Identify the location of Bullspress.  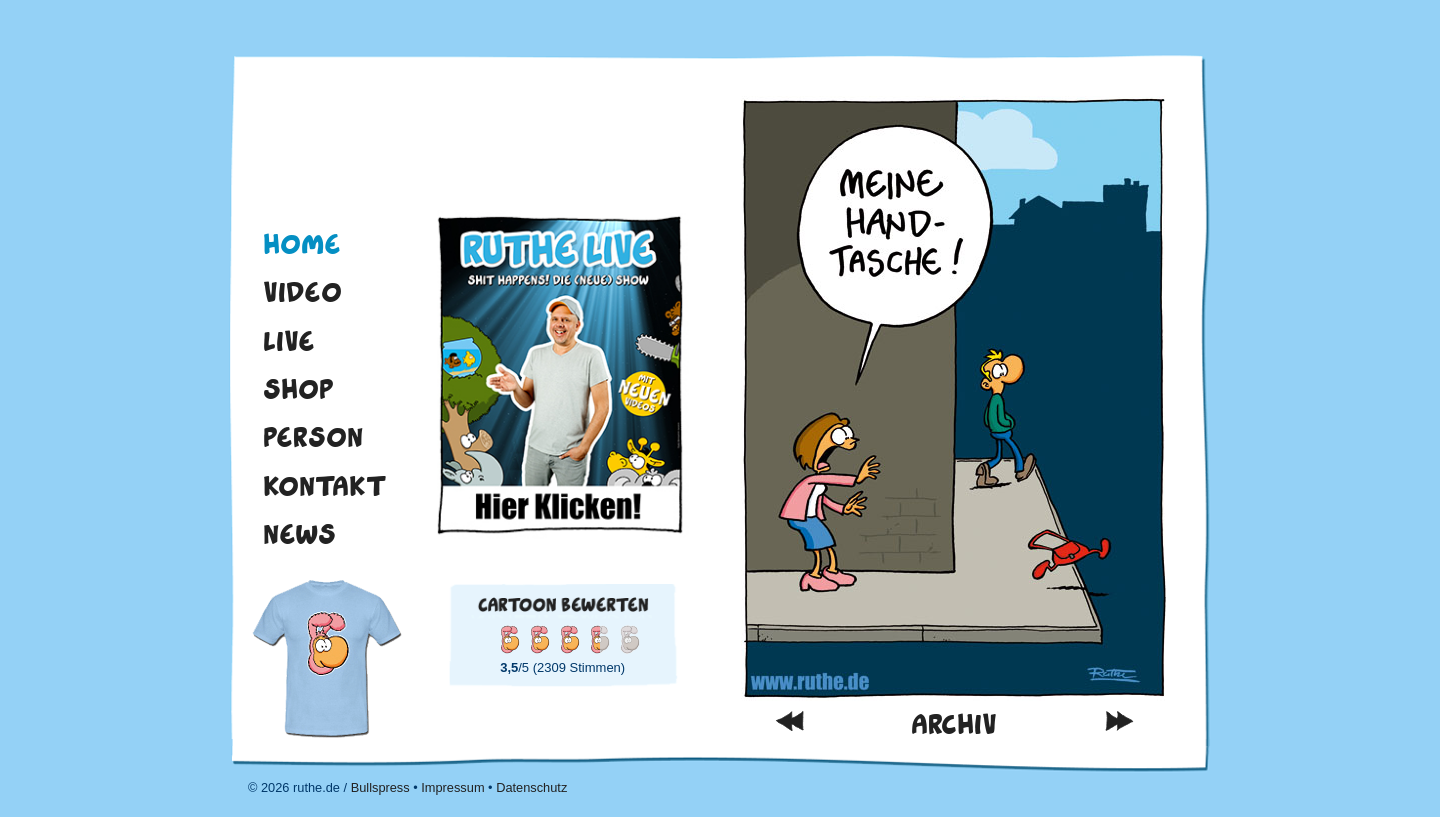
(380, 787).